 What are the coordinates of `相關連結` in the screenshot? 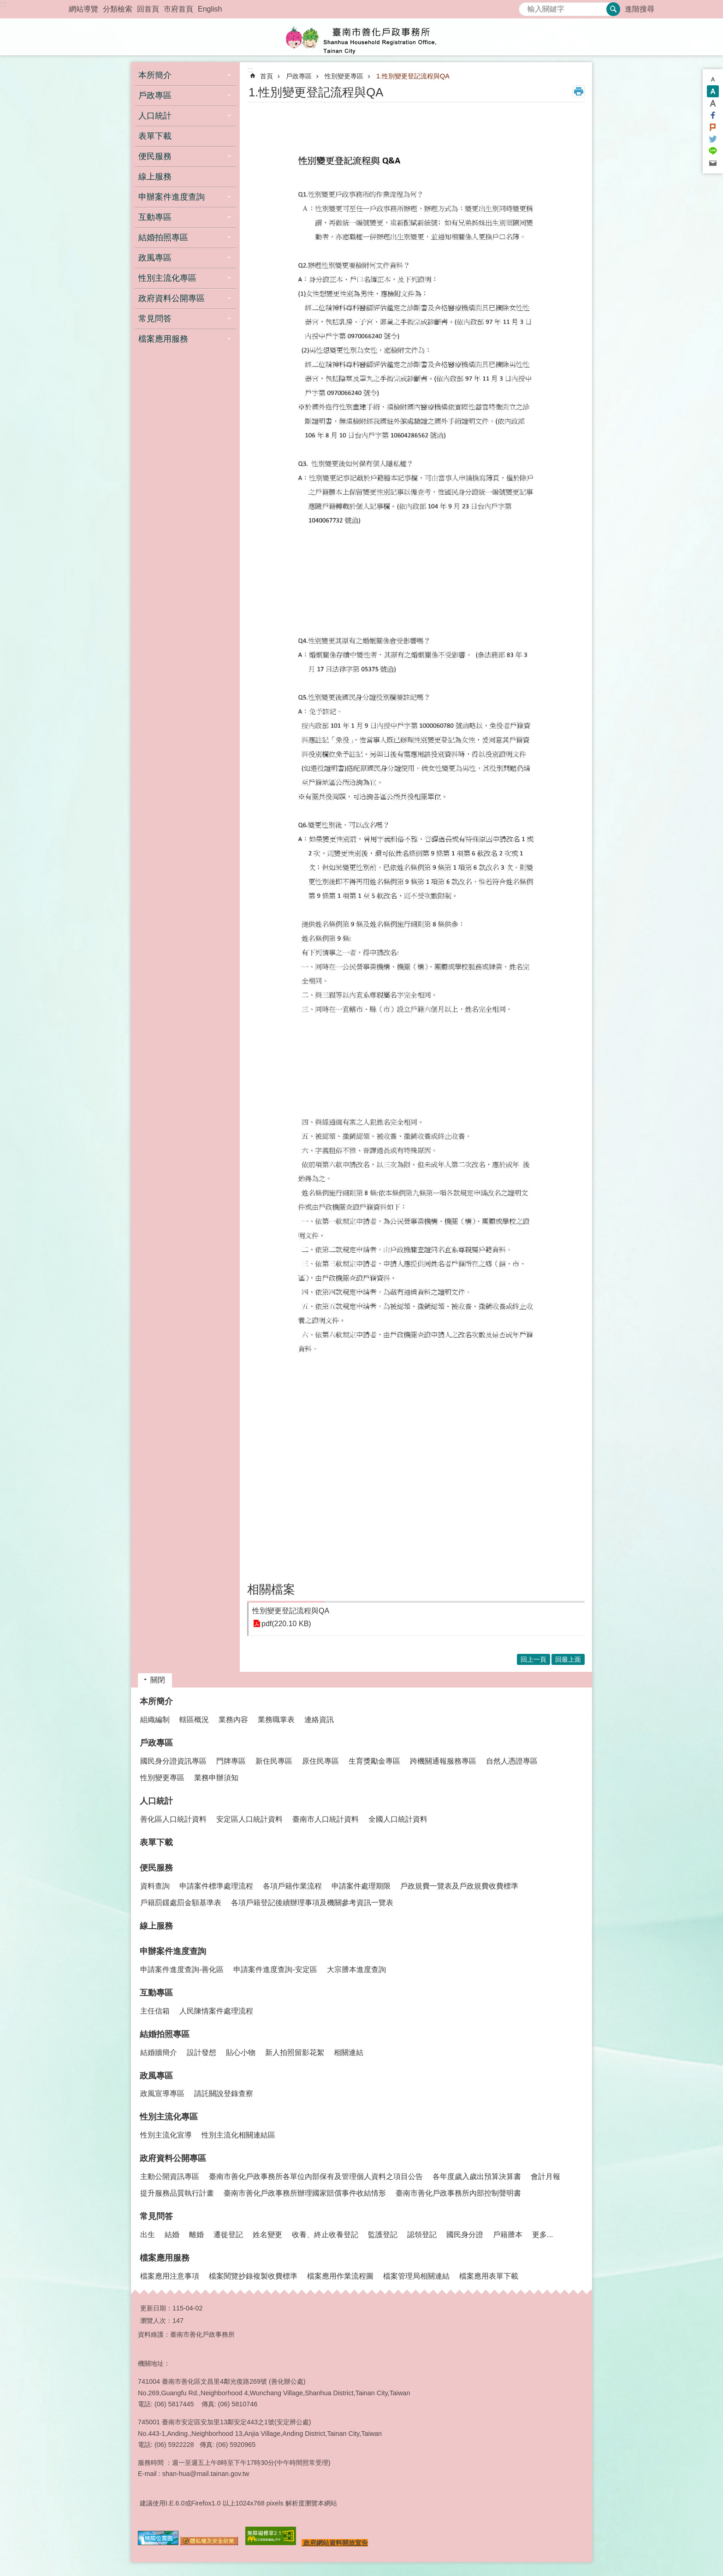 It's located at (348, 2052).